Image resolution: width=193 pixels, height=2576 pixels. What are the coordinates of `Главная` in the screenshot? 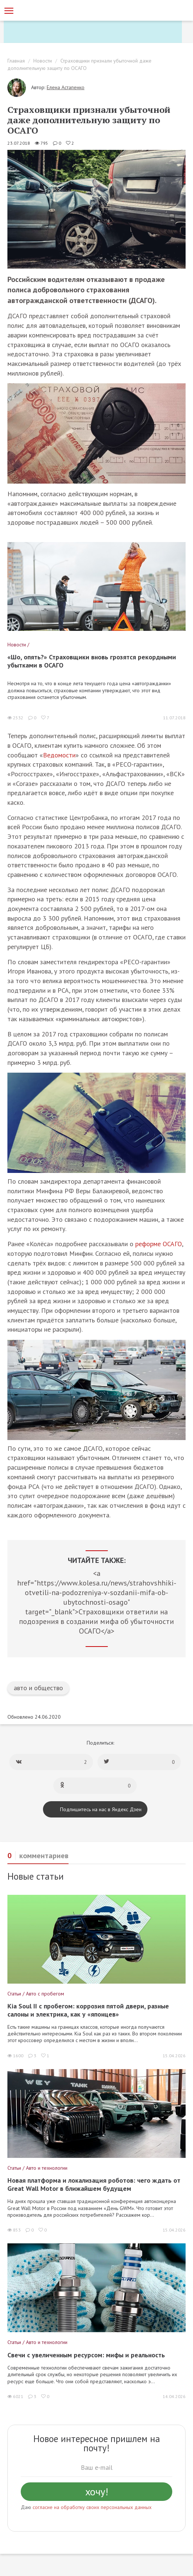 It's located at (16, 60).